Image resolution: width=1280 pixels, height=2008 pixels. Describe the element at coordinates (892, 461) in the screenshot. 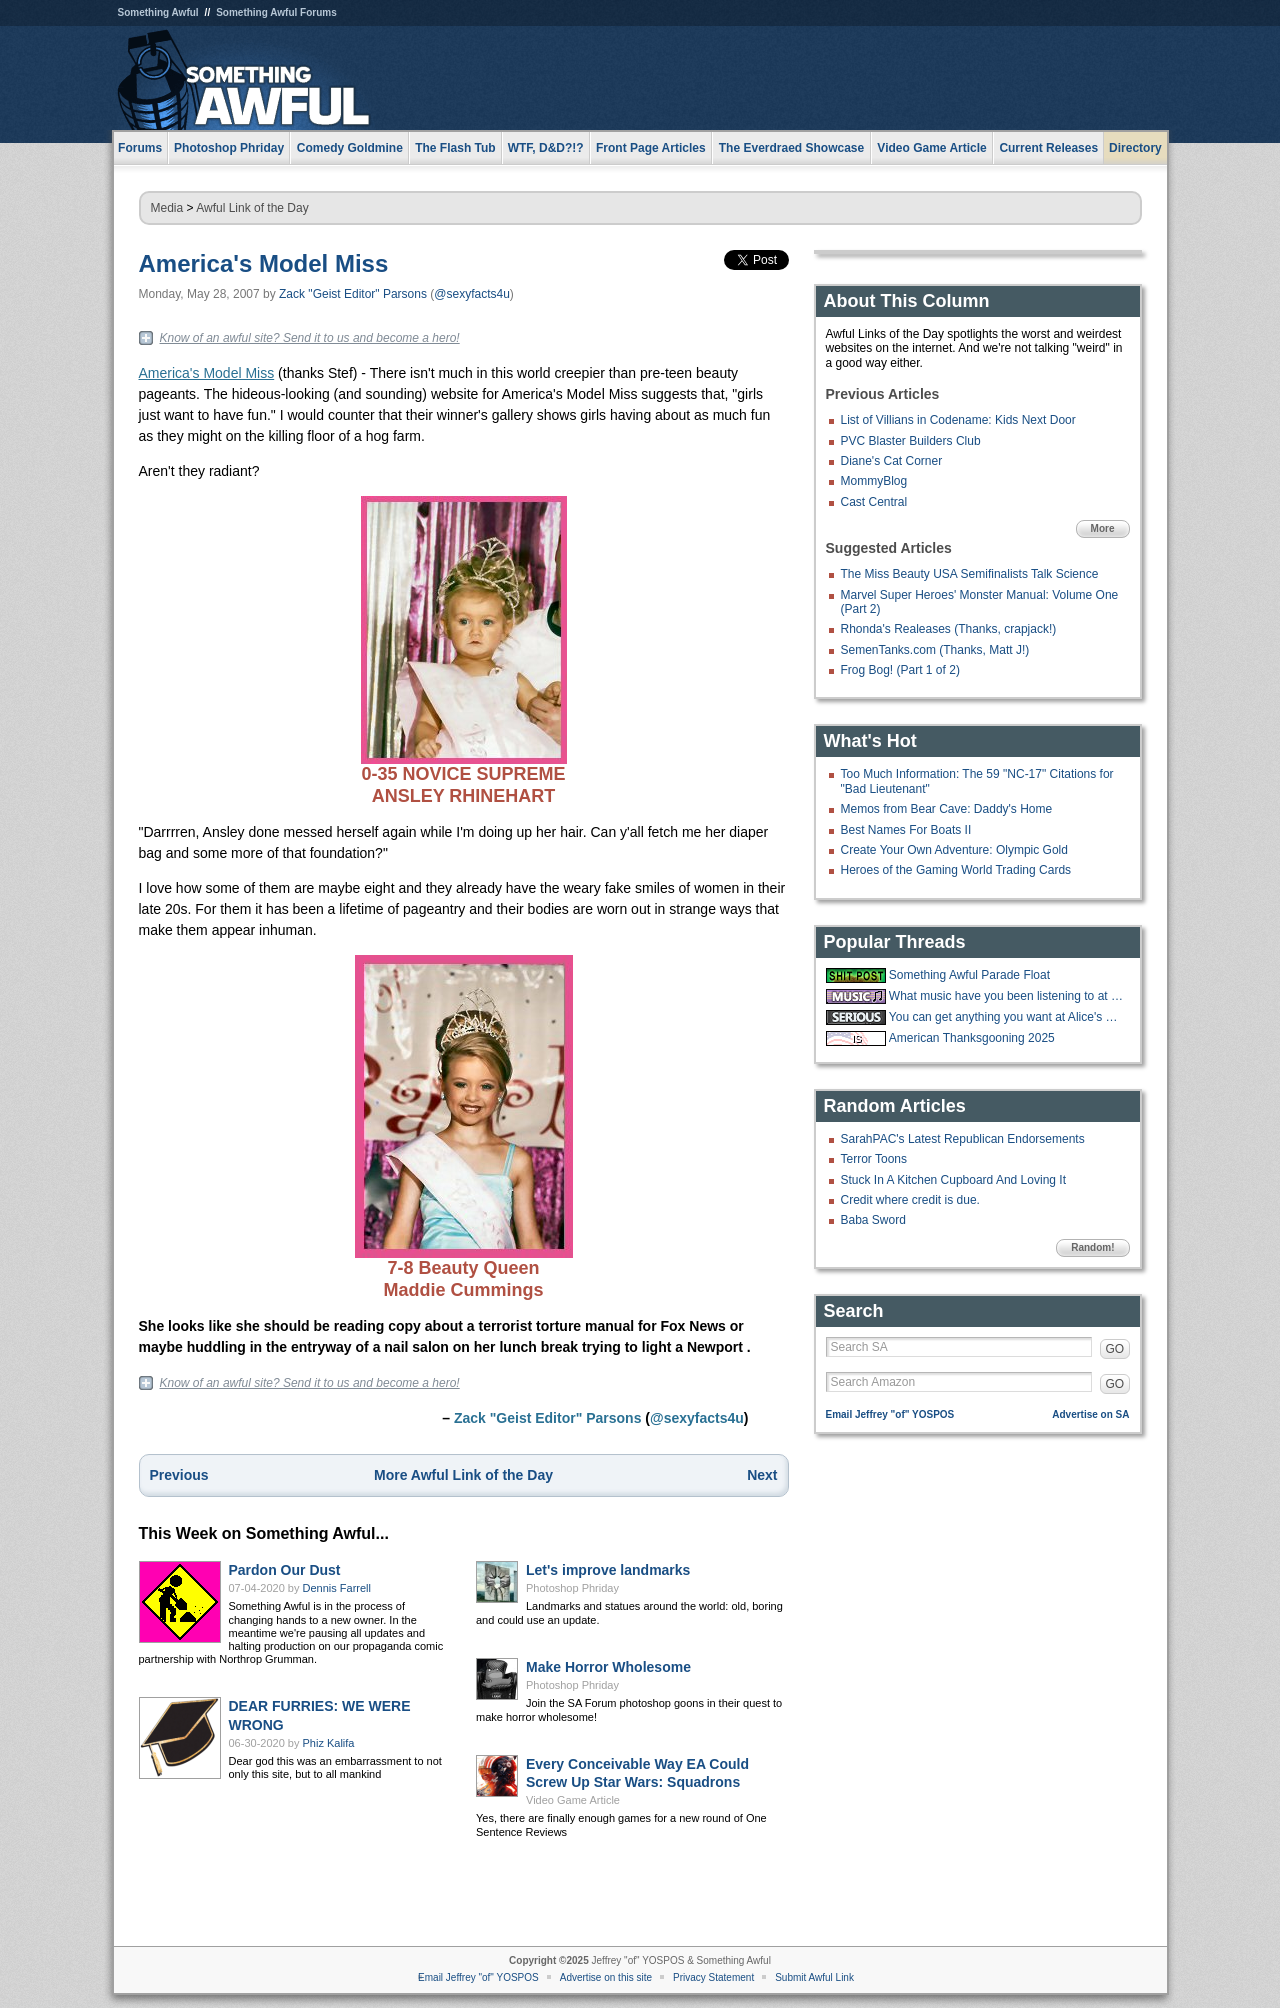

I see `Diane's Cat Corner` at that location.